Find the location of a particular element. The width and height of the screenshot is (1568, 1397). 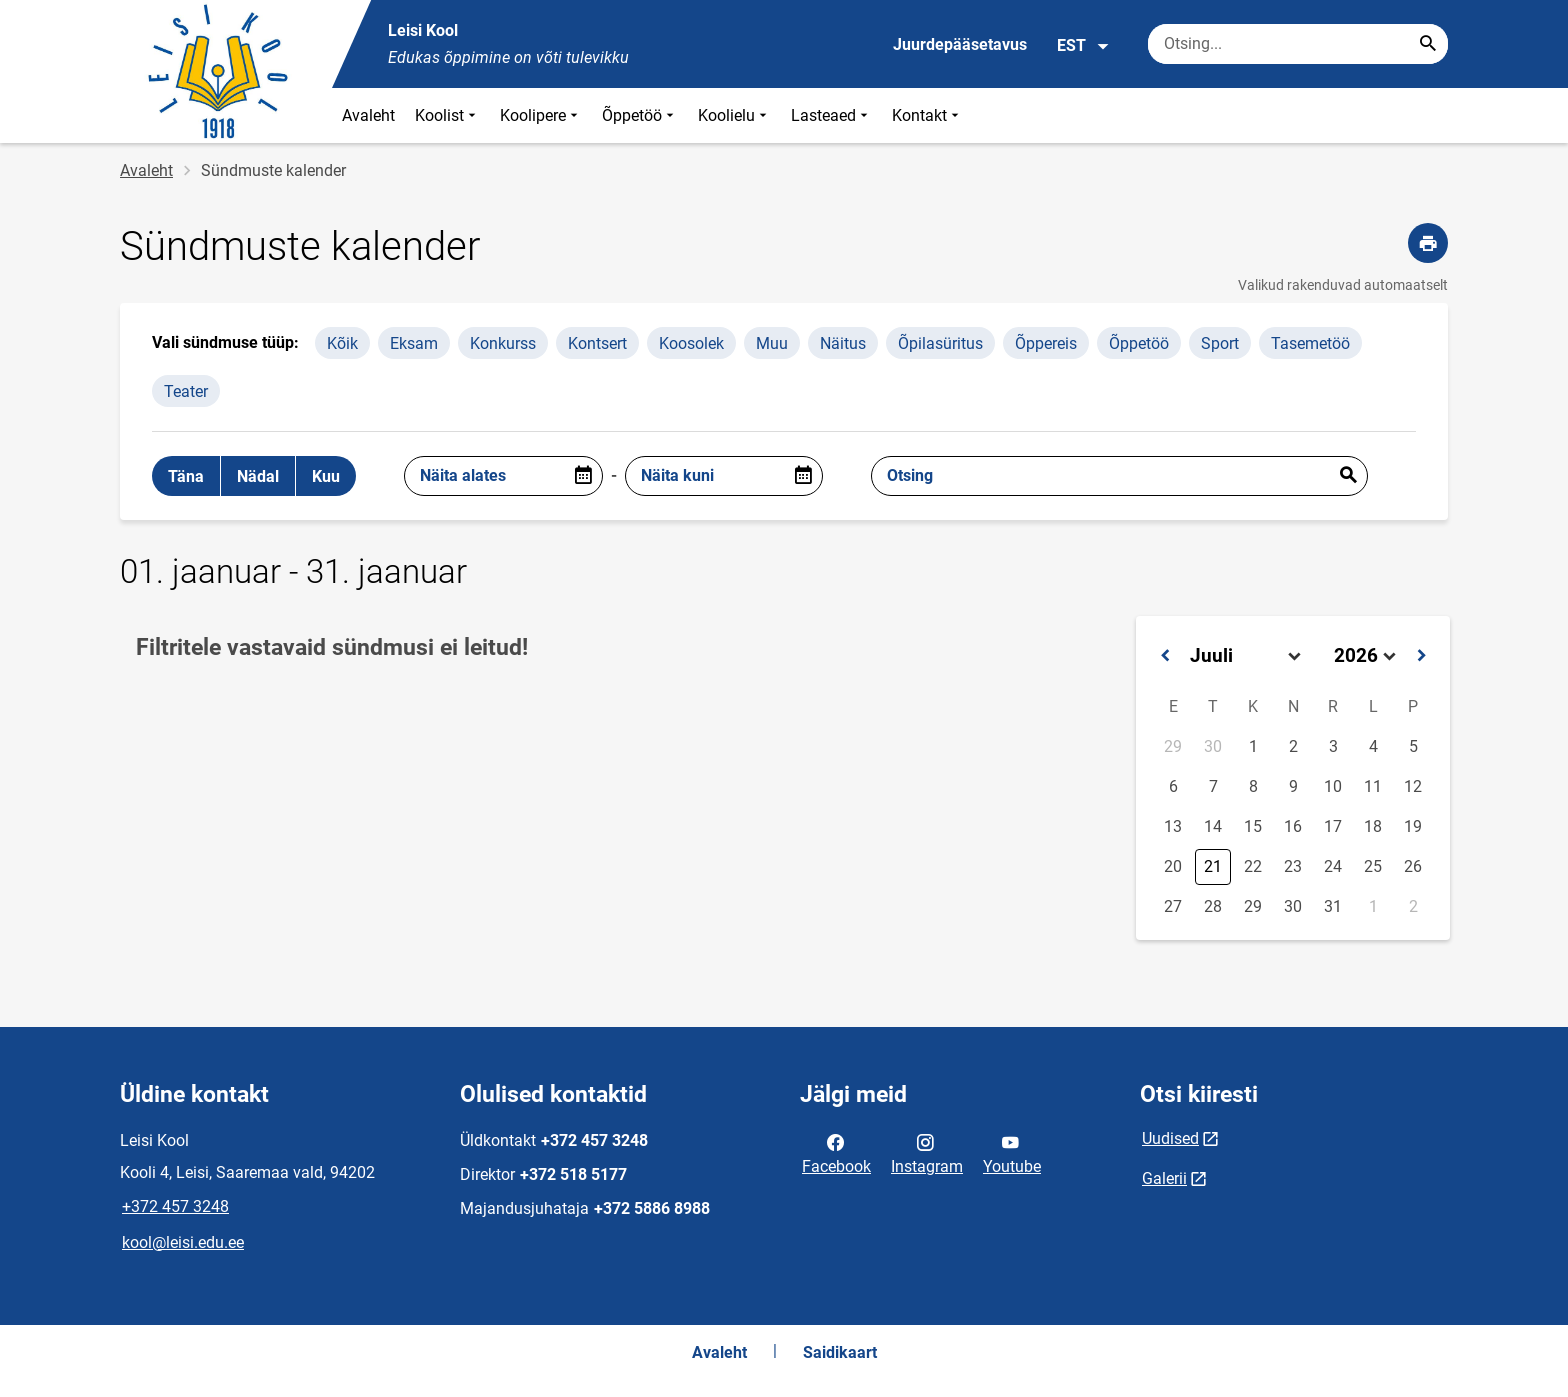

23 [button] is located at coordinates (1293, 866).